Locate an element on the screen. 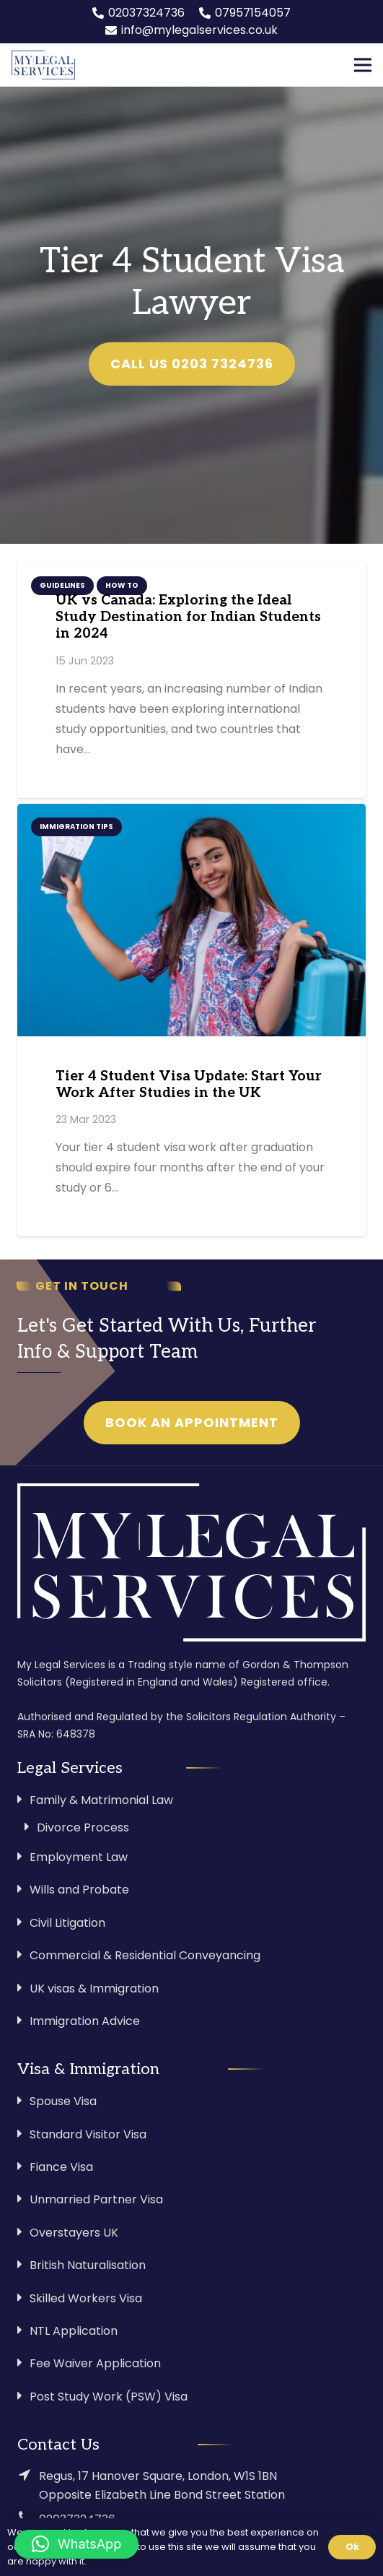 This screenshot has width=383, height=2576. UK vs Canada: Exploring the Ideal Study Destination for Indian Students in 2024 is located at coordinates (188, 617).